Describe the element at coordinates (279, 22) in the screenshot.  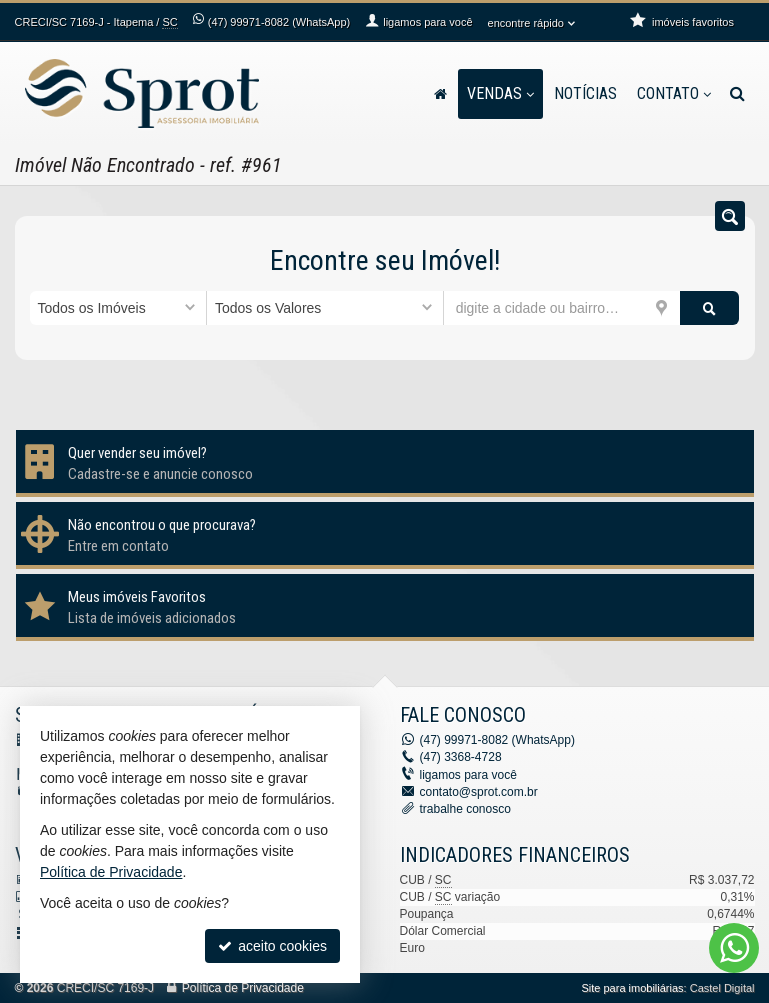
I see `99971-8082 (WhatsApp) [enviar mensagem via WhatsApp]` at that location.